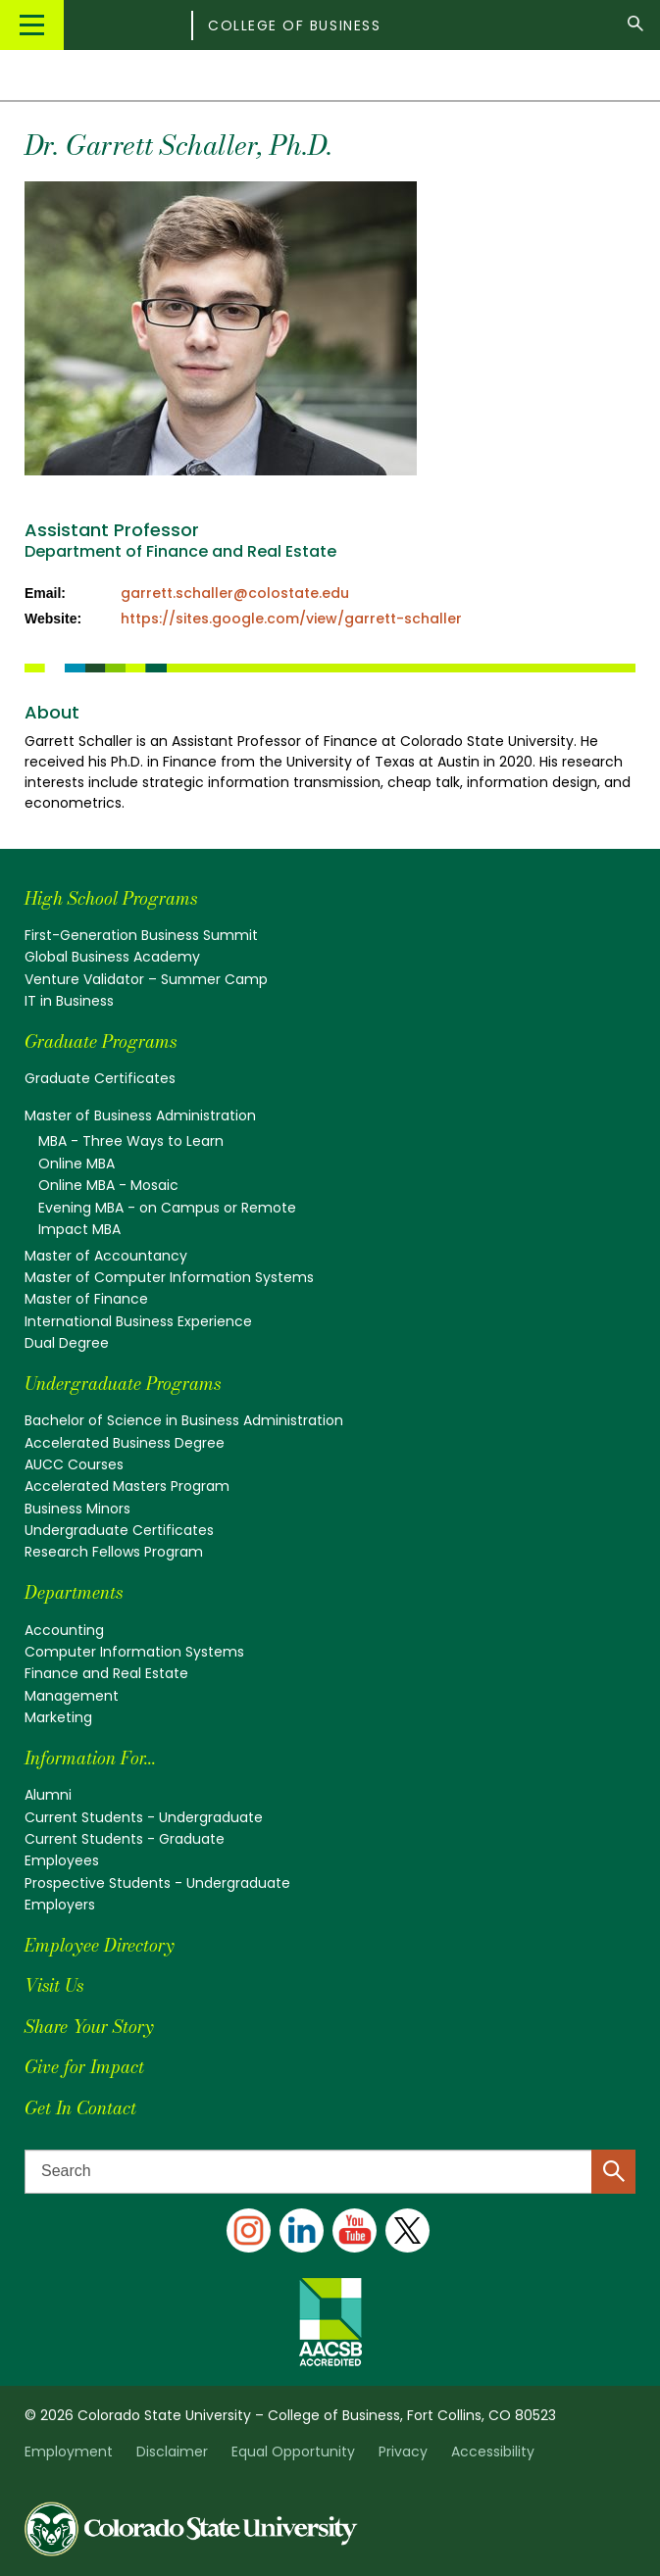 The width and height of the screenshot is (660, 2576). Describe the element at coordinates (112, 956) in the screenshot. I see `Global Business Academy` at that location.